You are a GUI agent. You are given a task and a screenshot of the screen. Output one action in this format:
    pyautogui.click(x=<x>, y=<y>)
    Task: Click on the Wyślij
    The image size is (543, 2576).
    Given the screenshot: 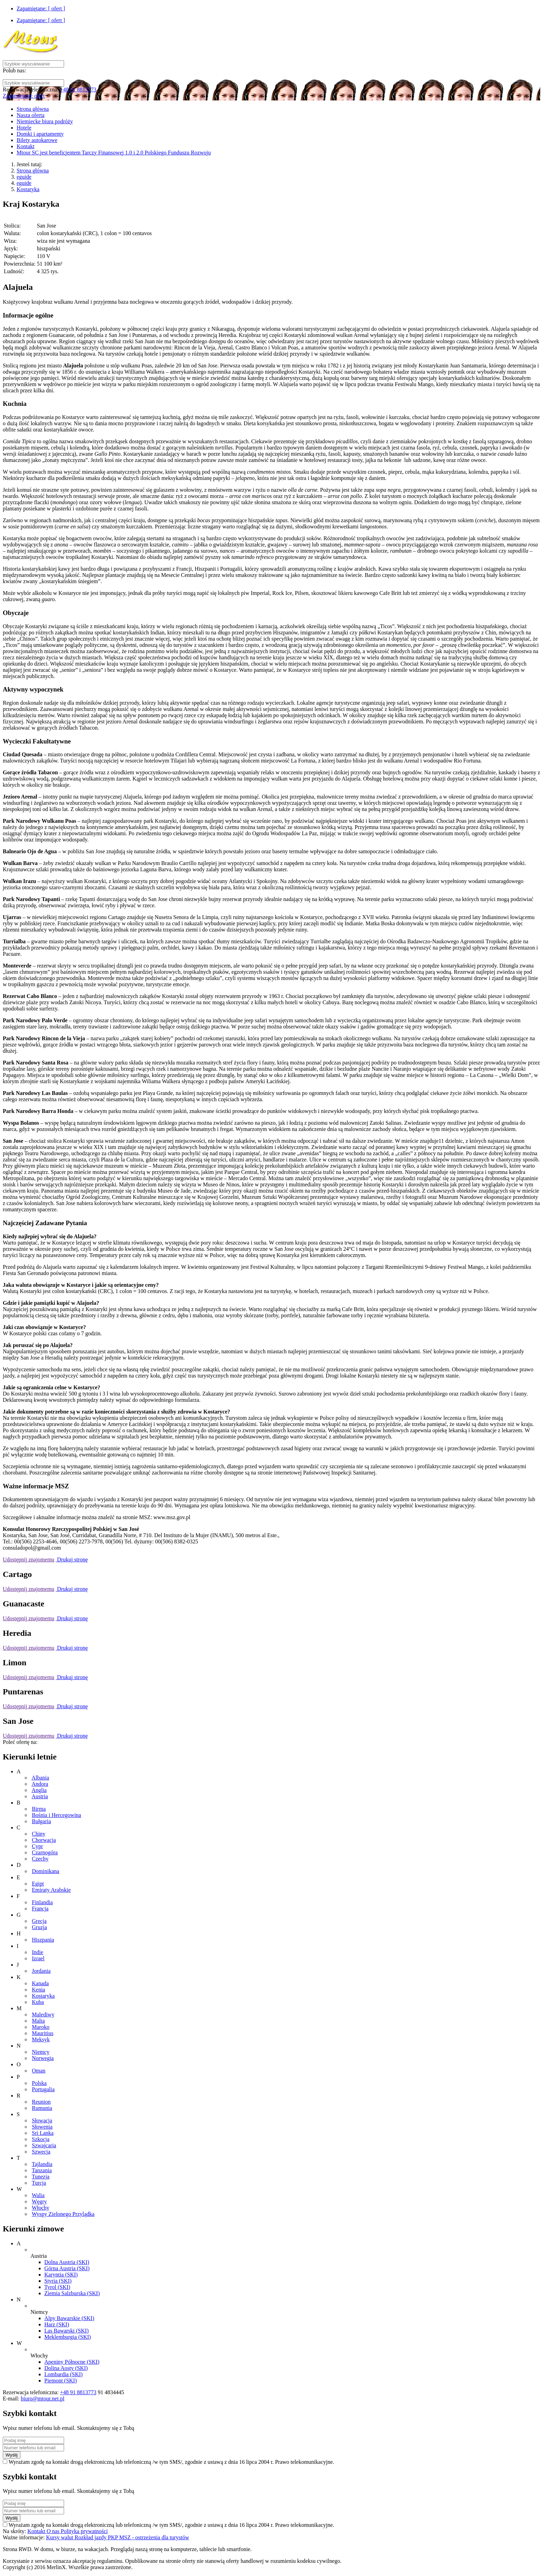 What is the action you would take?
    pyautogui.click(x=12, y=2455)
    